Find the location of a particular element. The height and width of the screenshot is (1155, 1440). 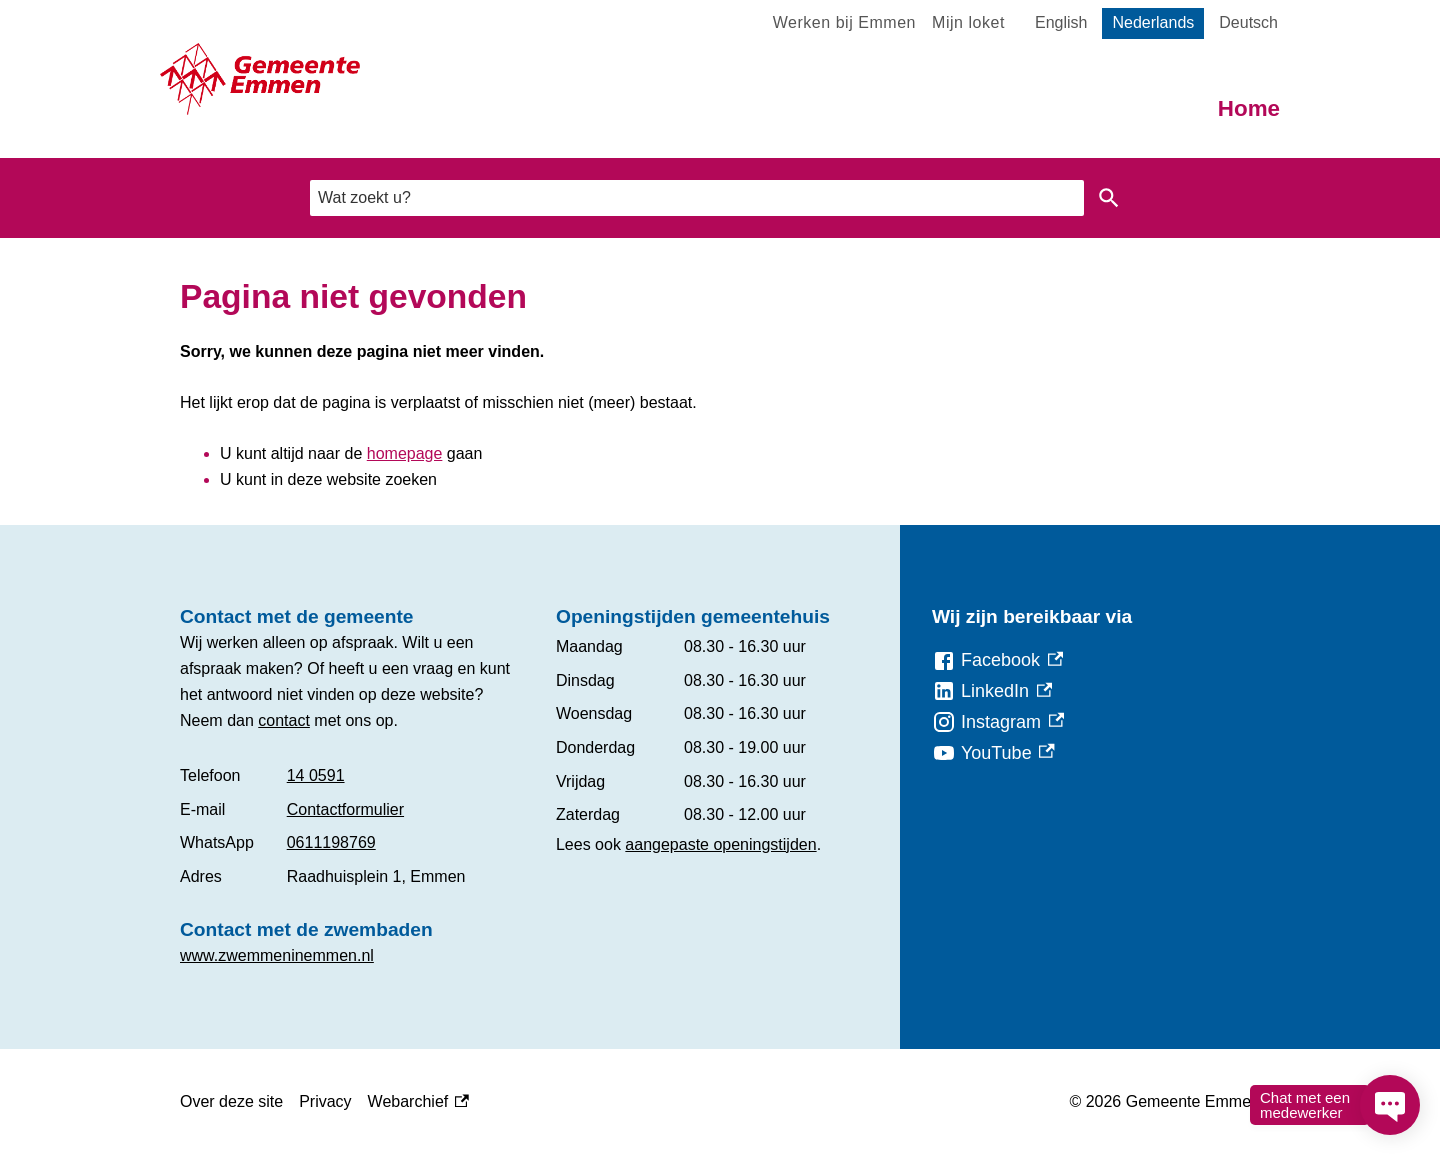

Home is located at coordinates (1249, 108).